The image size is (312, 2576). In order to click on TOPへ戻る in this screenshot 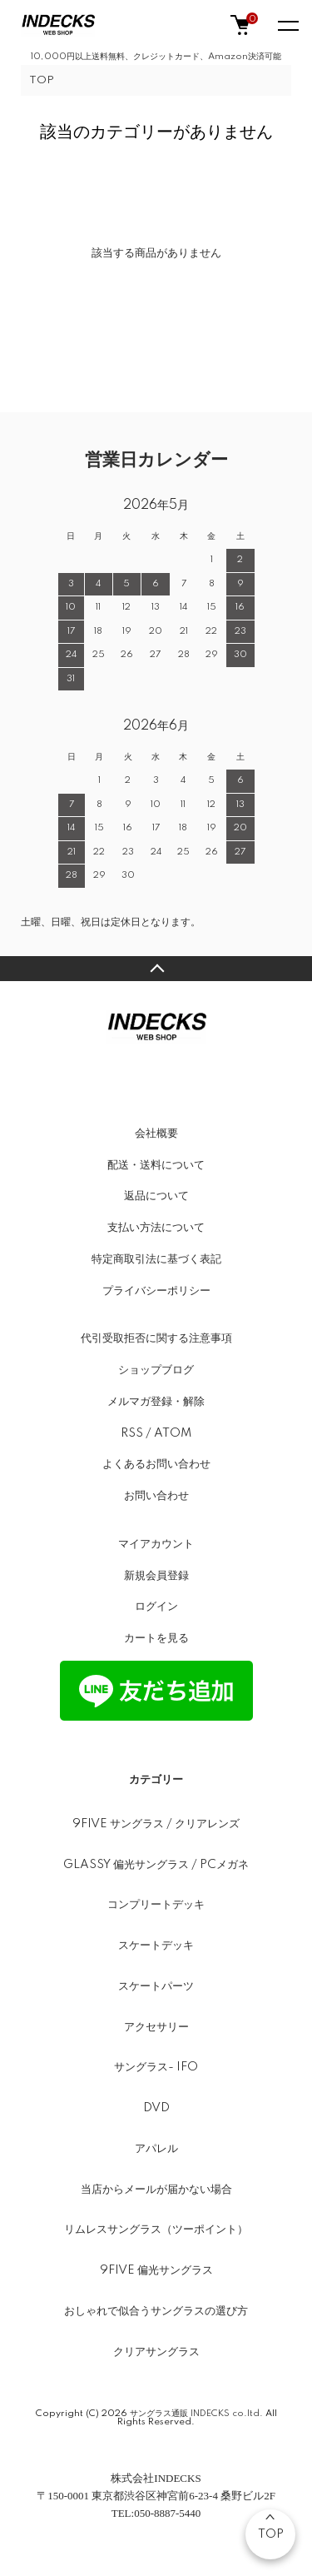, I will do `click(156, 968)`.